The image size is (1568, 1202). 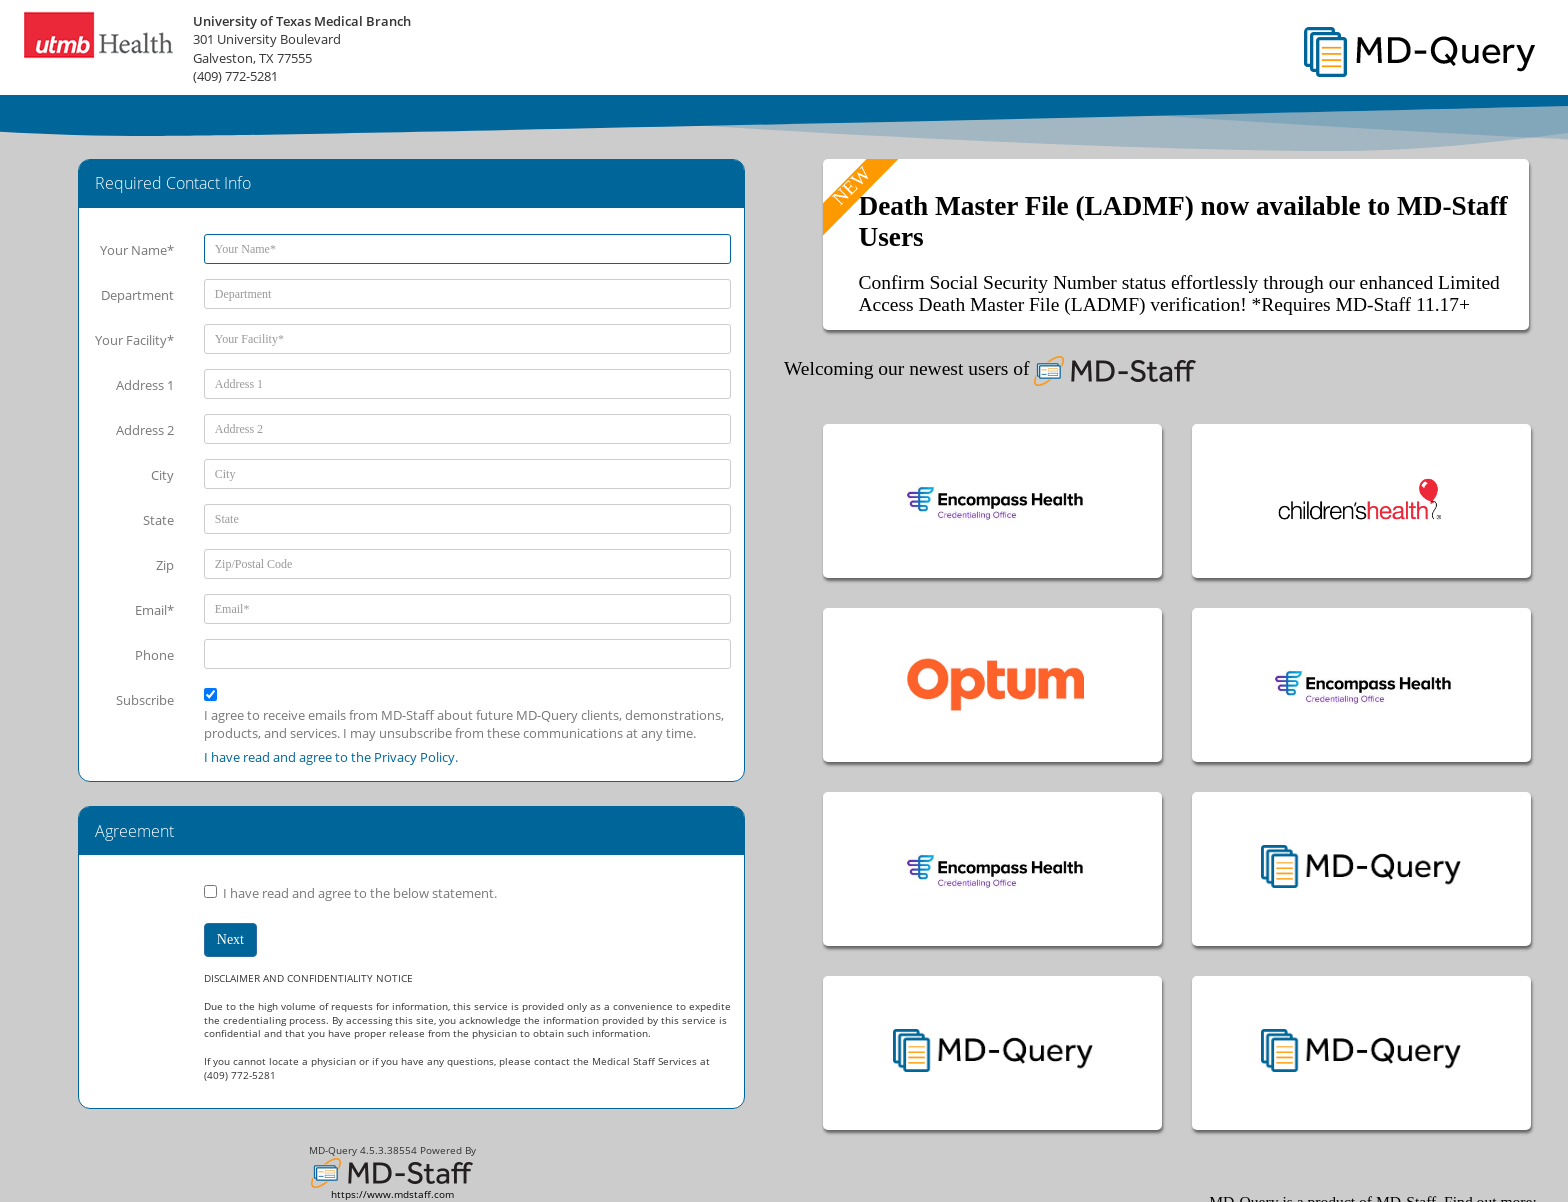 What do you see at coordinates (137, 295) in the screenshot?
I see `Department` at bounding box center [137, 295].